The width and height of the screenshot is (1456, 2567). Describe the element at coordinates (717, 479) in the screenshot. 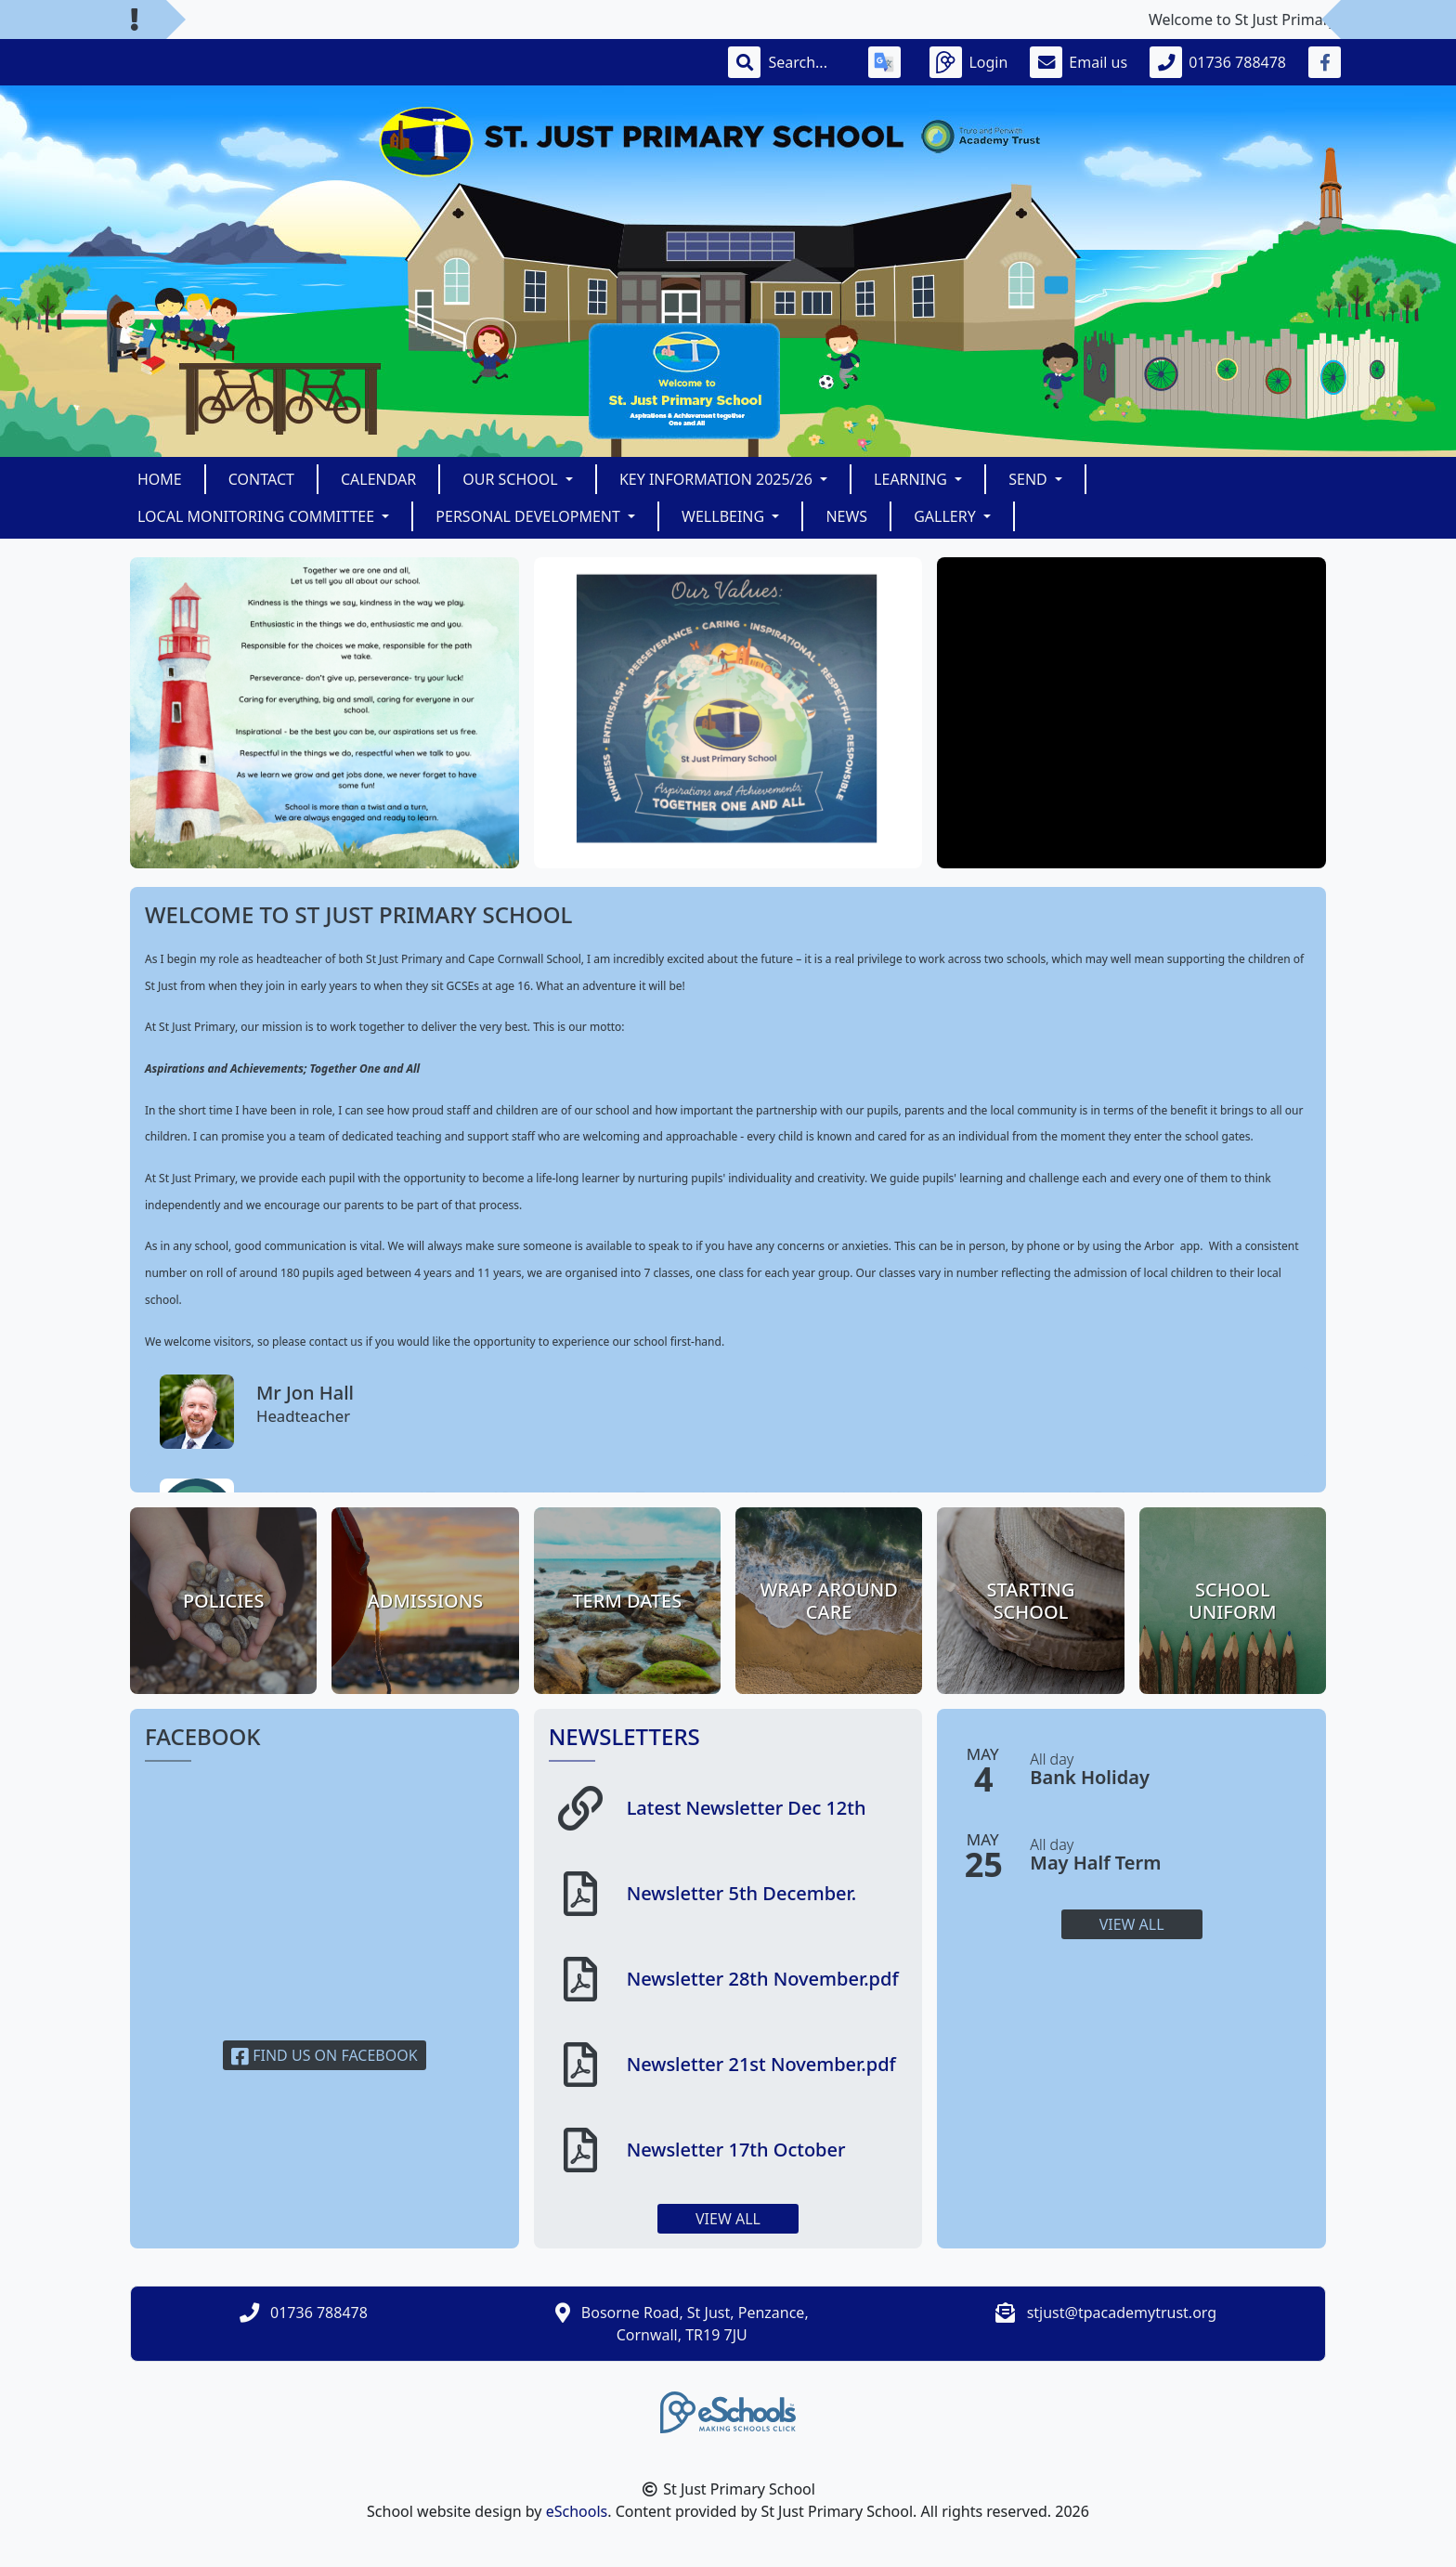

I see `KEY INFORMATION 2025/26 [button]` at that location.